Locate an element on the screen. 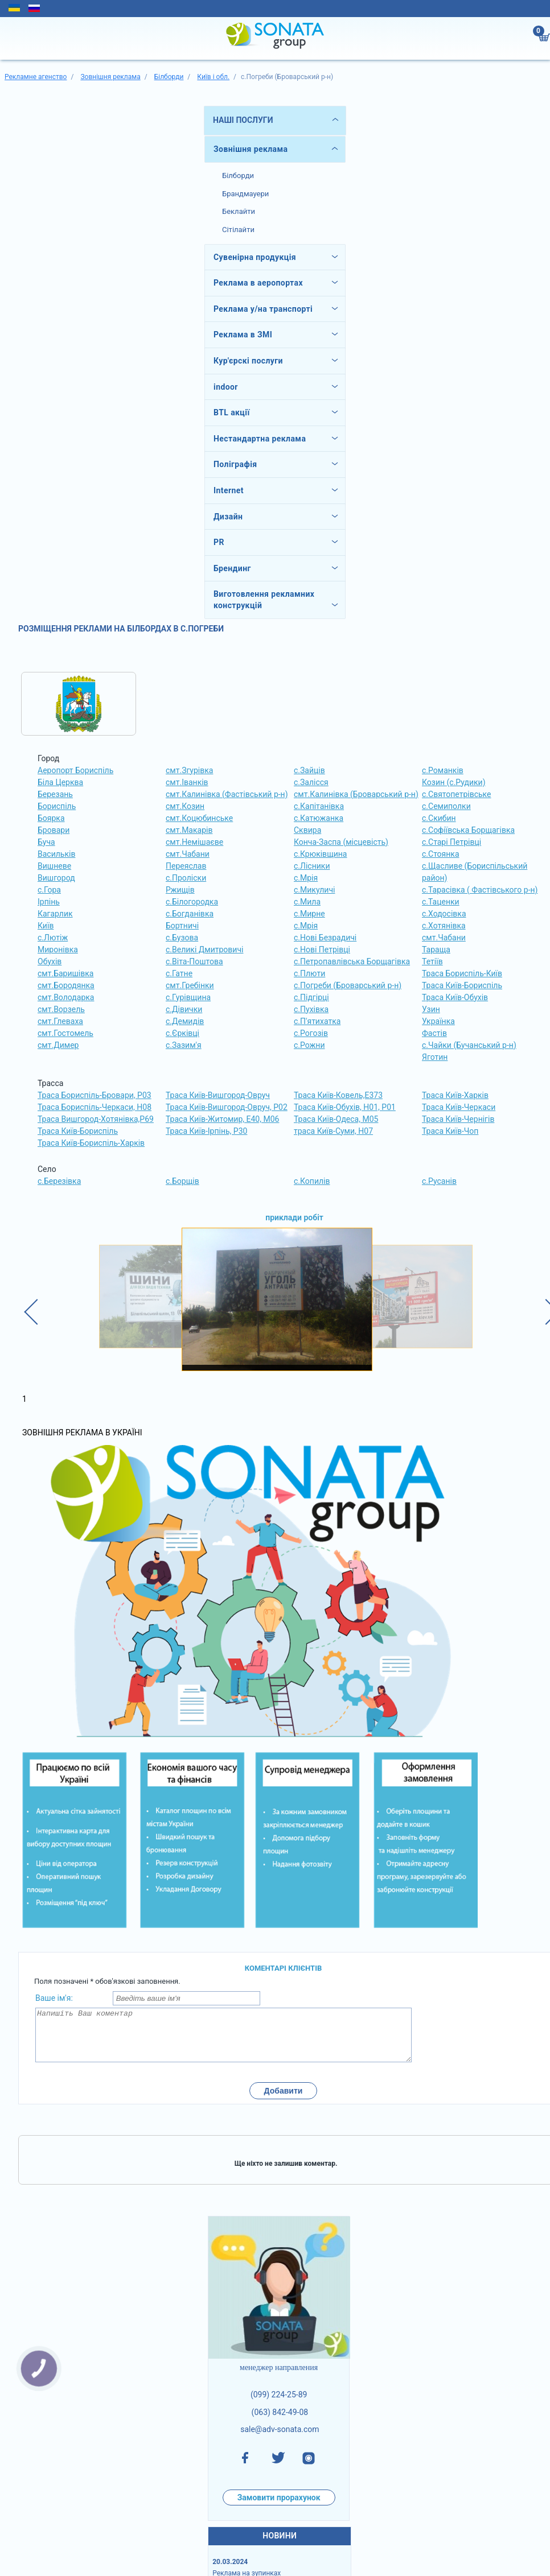 The width and height of the screenshot is (550, 2576). с.Капітанівка is located at coordinates (319, 806).